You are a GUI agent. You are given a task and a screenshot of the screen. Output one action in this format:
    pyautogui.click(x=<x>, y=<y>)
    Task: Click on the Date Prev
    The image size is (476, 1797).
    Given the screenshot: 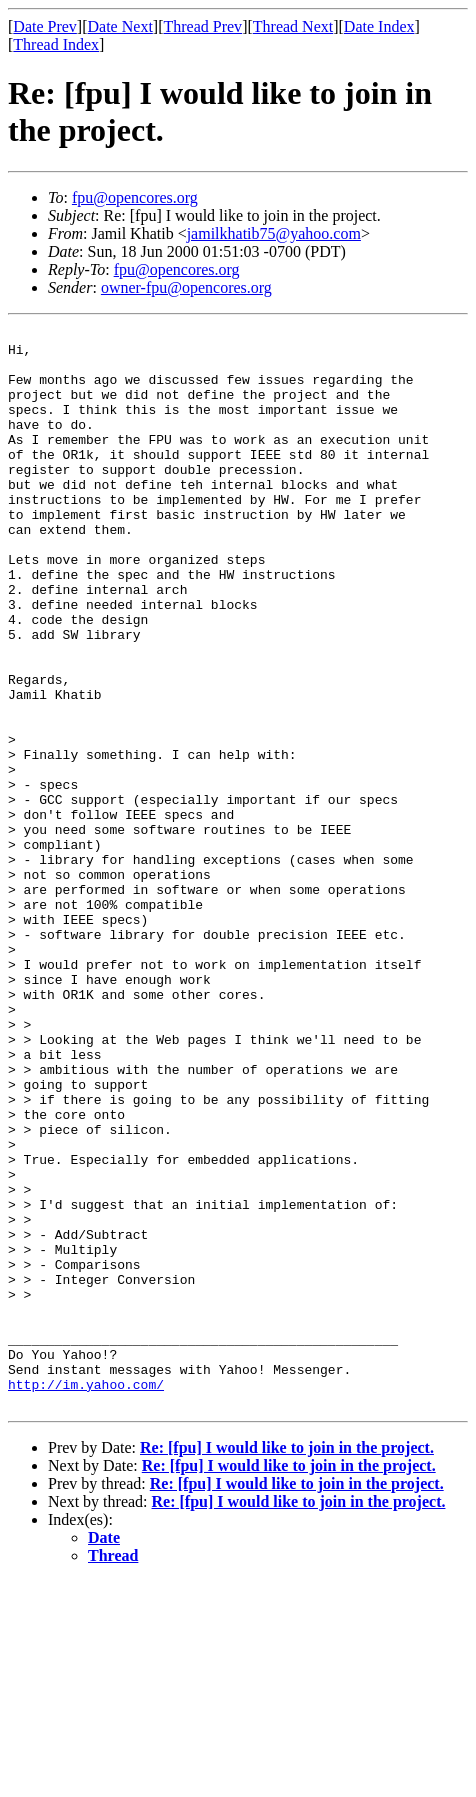 What is the action you would take?
    pyautogui.click(x=45, y=26)
    